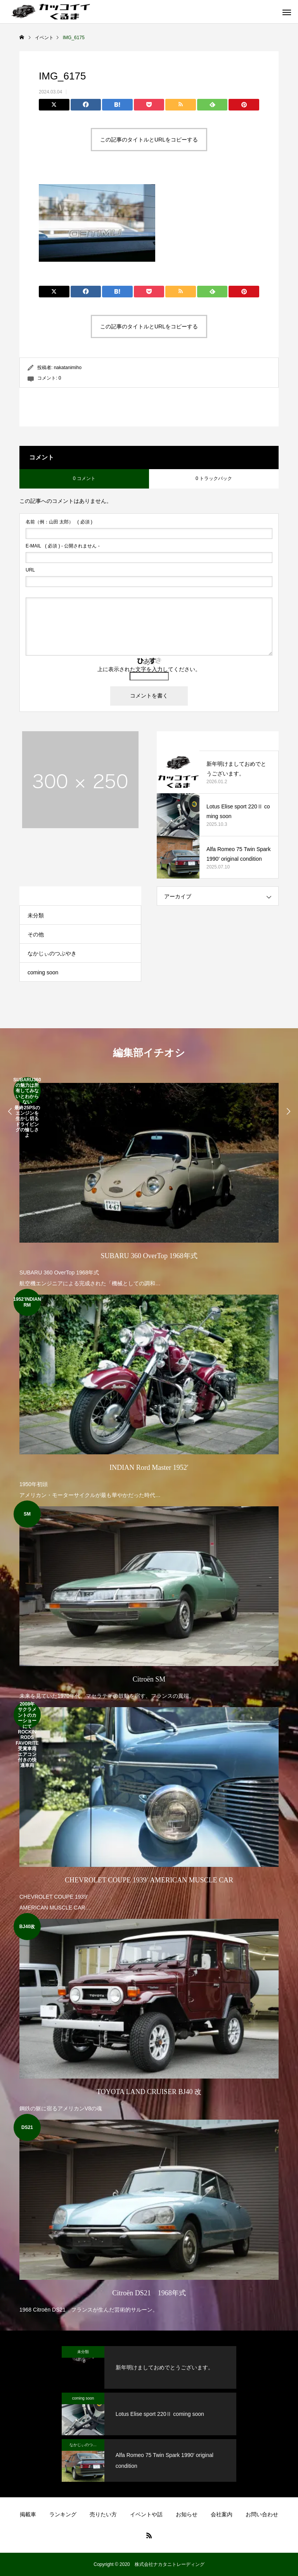 The width and height of the screenshot is (298, 2576). I want to click on 売りたい方, so click(103, 2514).